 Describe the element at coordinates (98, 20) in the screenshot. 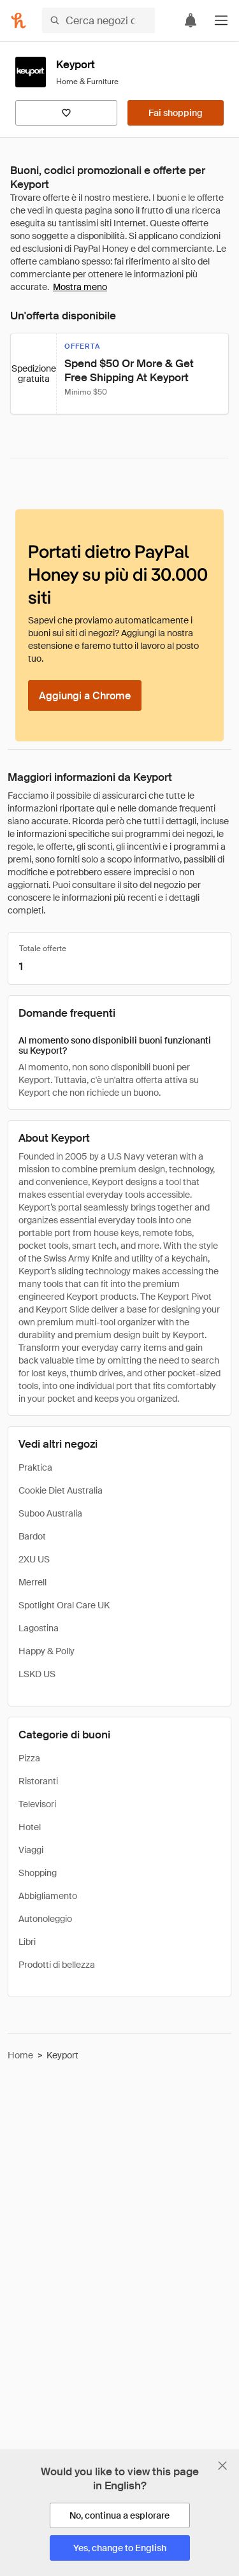

I see `[Cerca negozi o articoli]` at that location.